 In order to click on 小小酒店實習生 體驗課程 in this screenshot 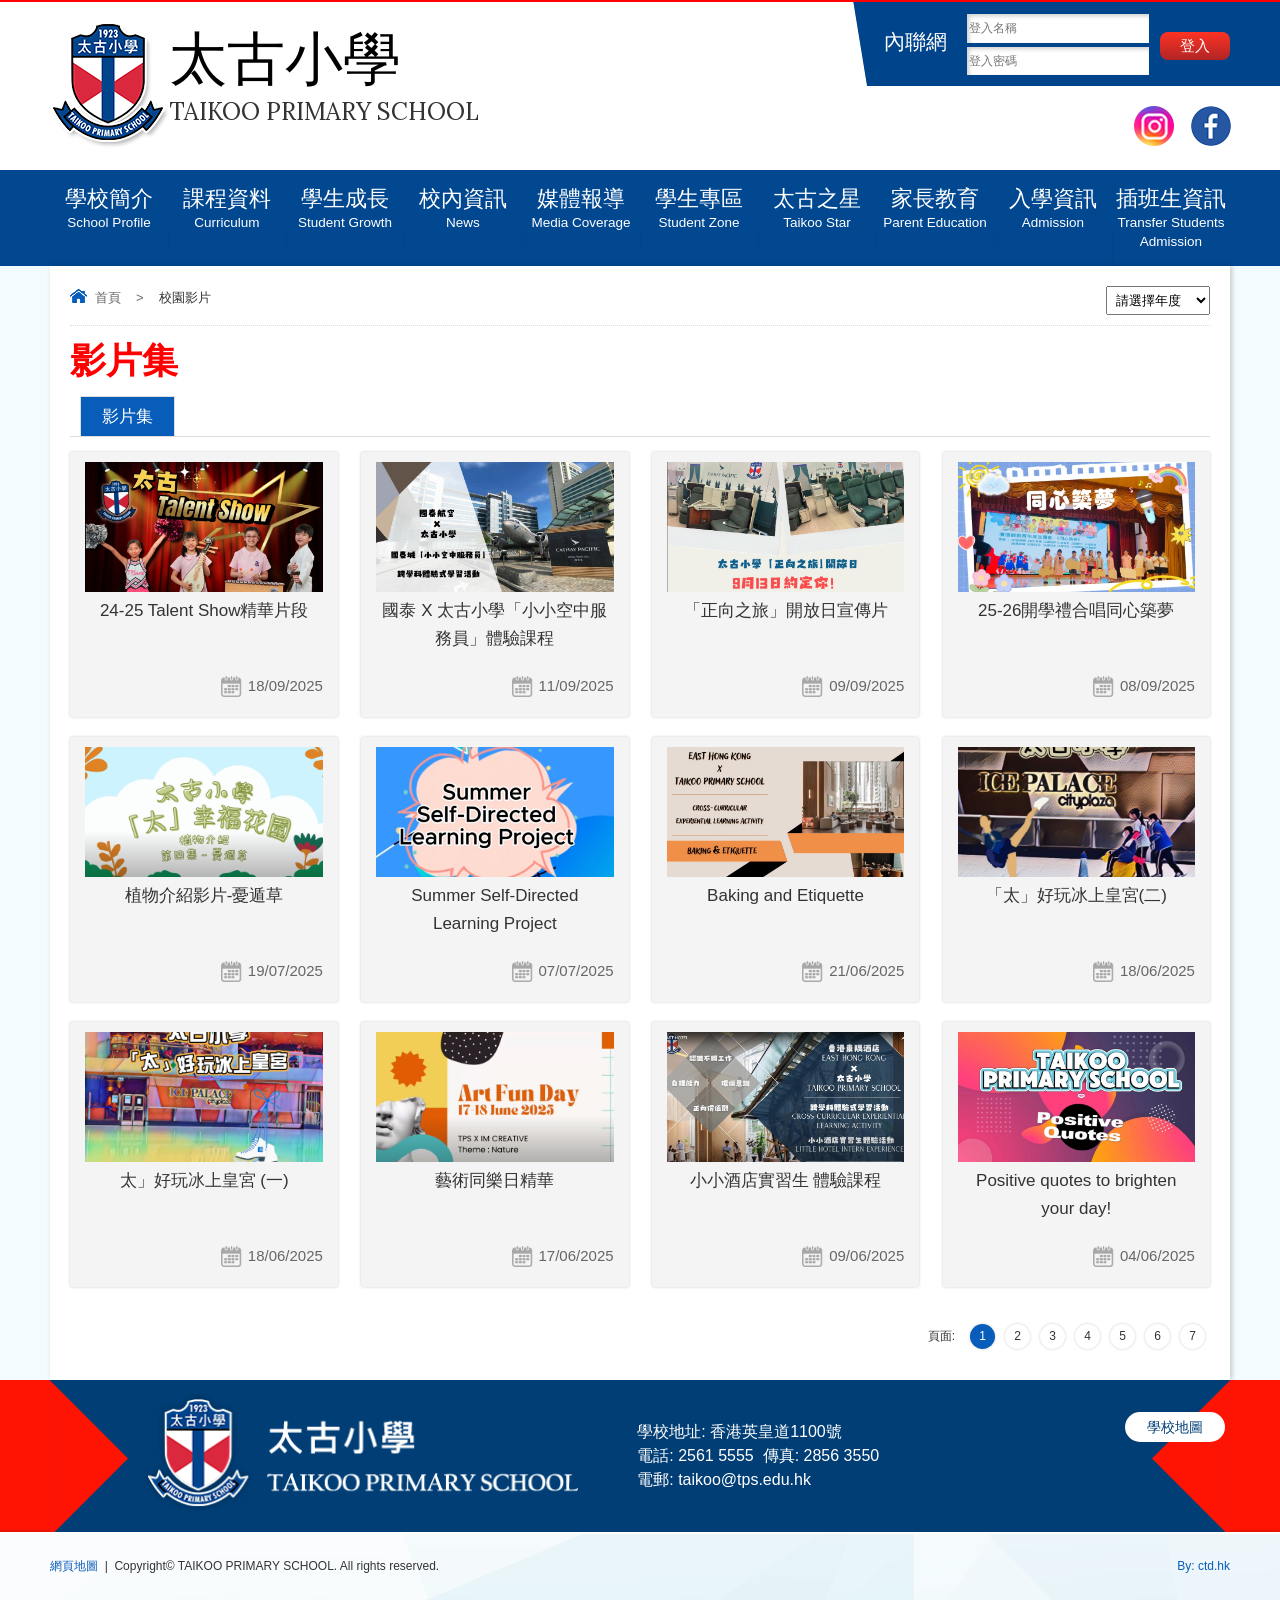, I will do `click(786, 1180)`.